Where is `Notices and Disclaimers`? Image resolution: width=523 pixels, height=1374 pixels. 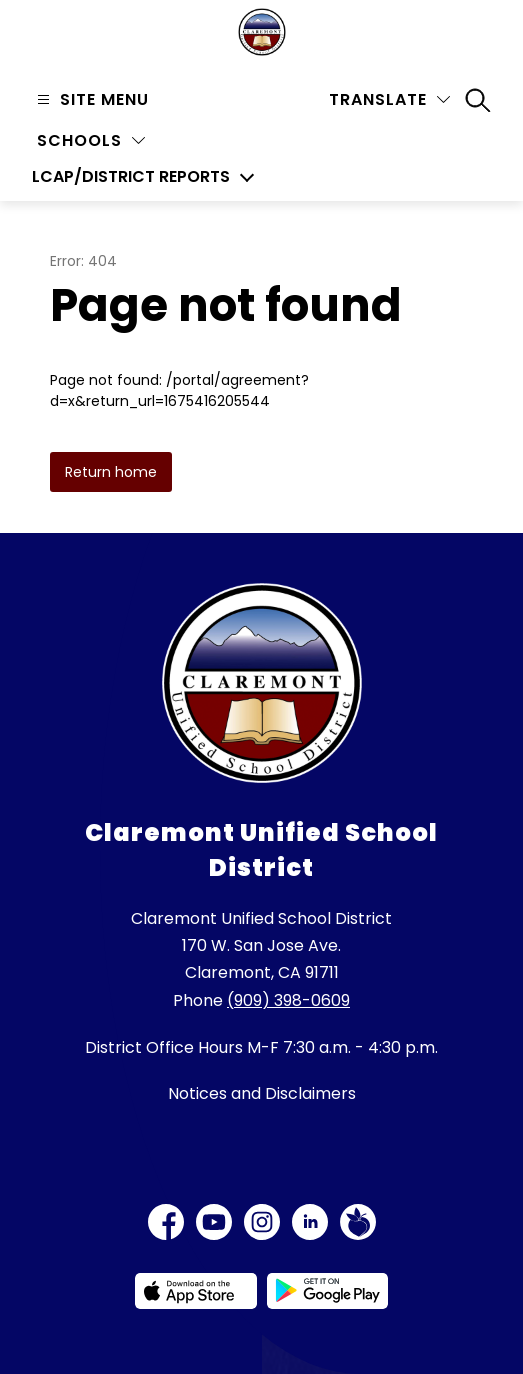 Notices and Disclaimers is located at coordinates (262, 1093).